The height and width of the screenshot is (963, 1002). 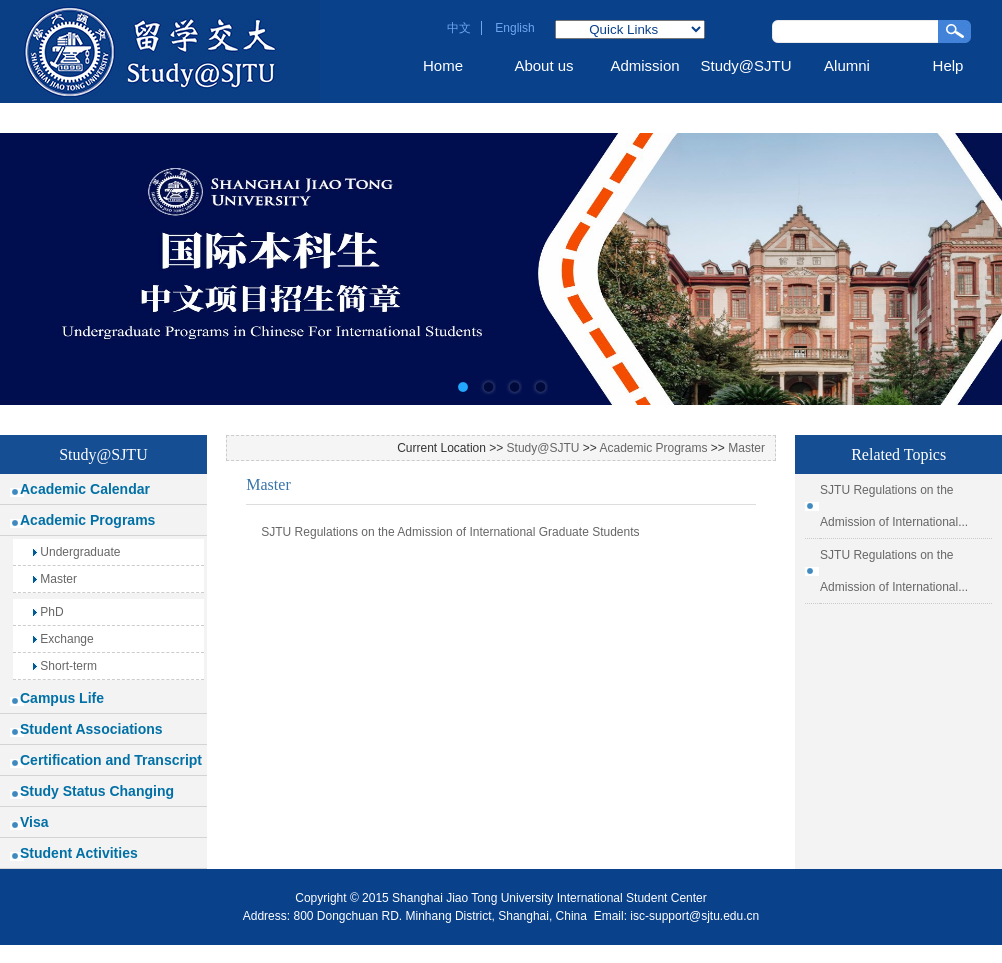 I want to click on Admission, so click(x=644, y=65).